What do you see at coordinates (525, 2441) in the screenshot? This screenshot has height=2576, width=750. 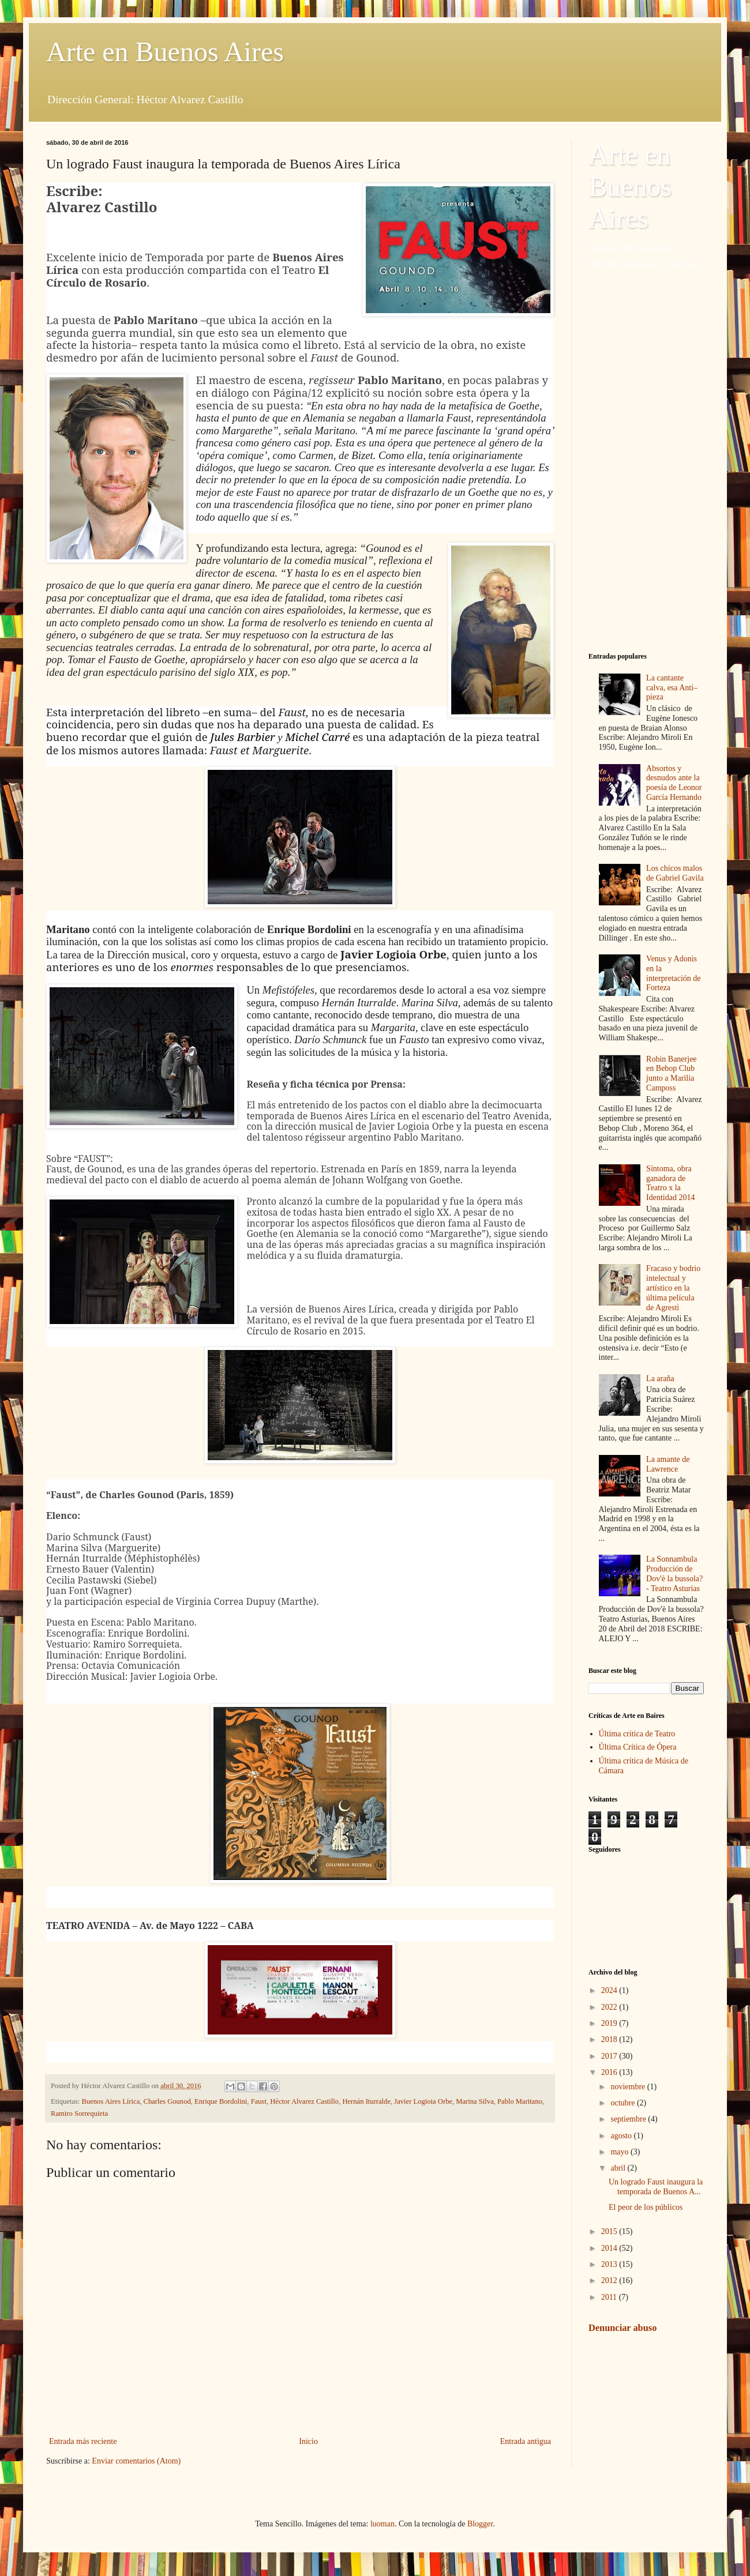 I see `Entrada antigua` at bounding box center [525, 2441].